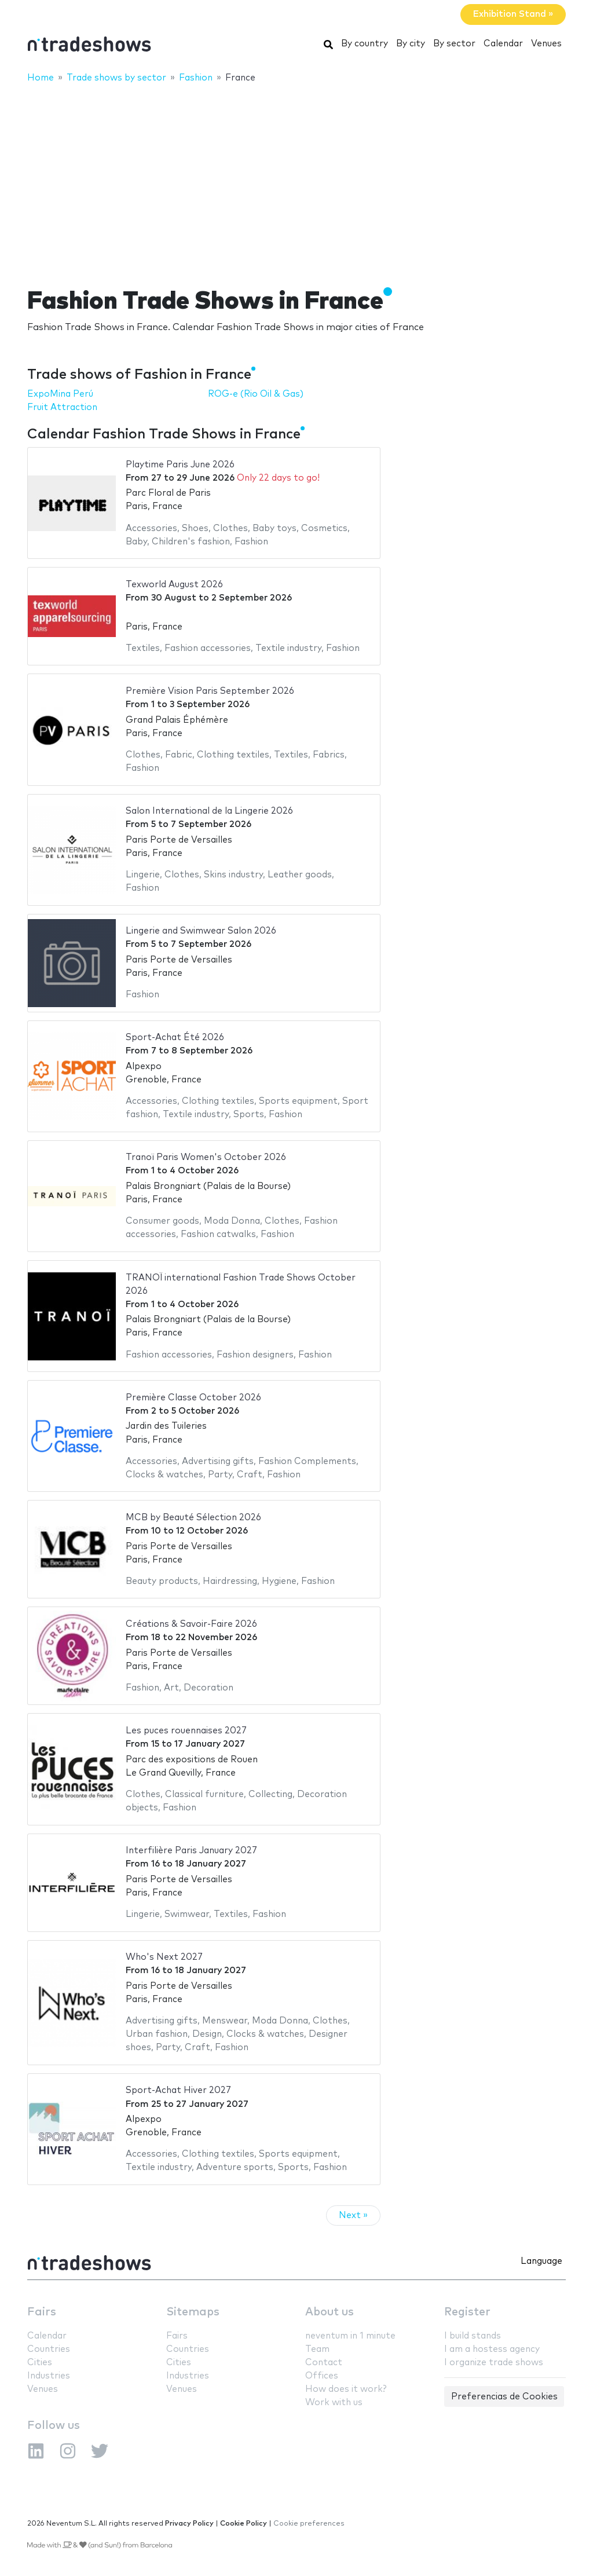 Image resolution: width=593 pixels, height=2576 pixels. What do you see at coordinates (48, 2376) in the screenshot?
I see `Industries` at bounding box center [48, 2376].